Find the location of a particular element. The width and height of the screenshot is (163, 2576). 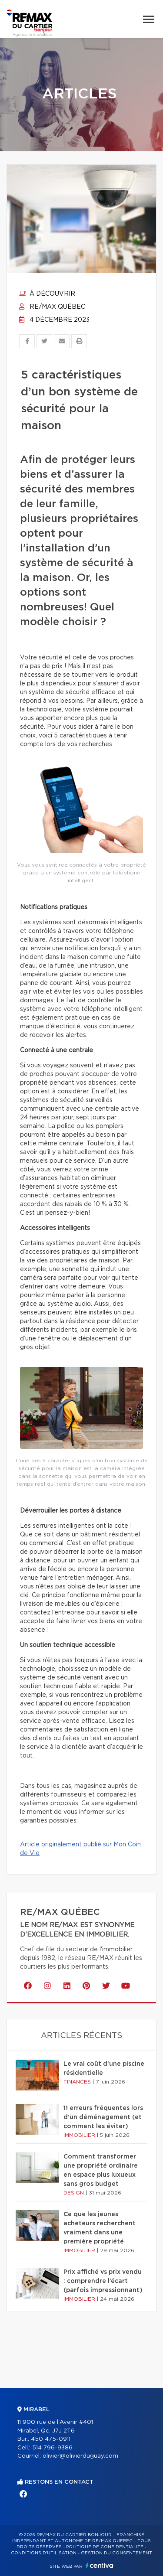

Conditions d'utilisation is located at coordinates (44, 2553).